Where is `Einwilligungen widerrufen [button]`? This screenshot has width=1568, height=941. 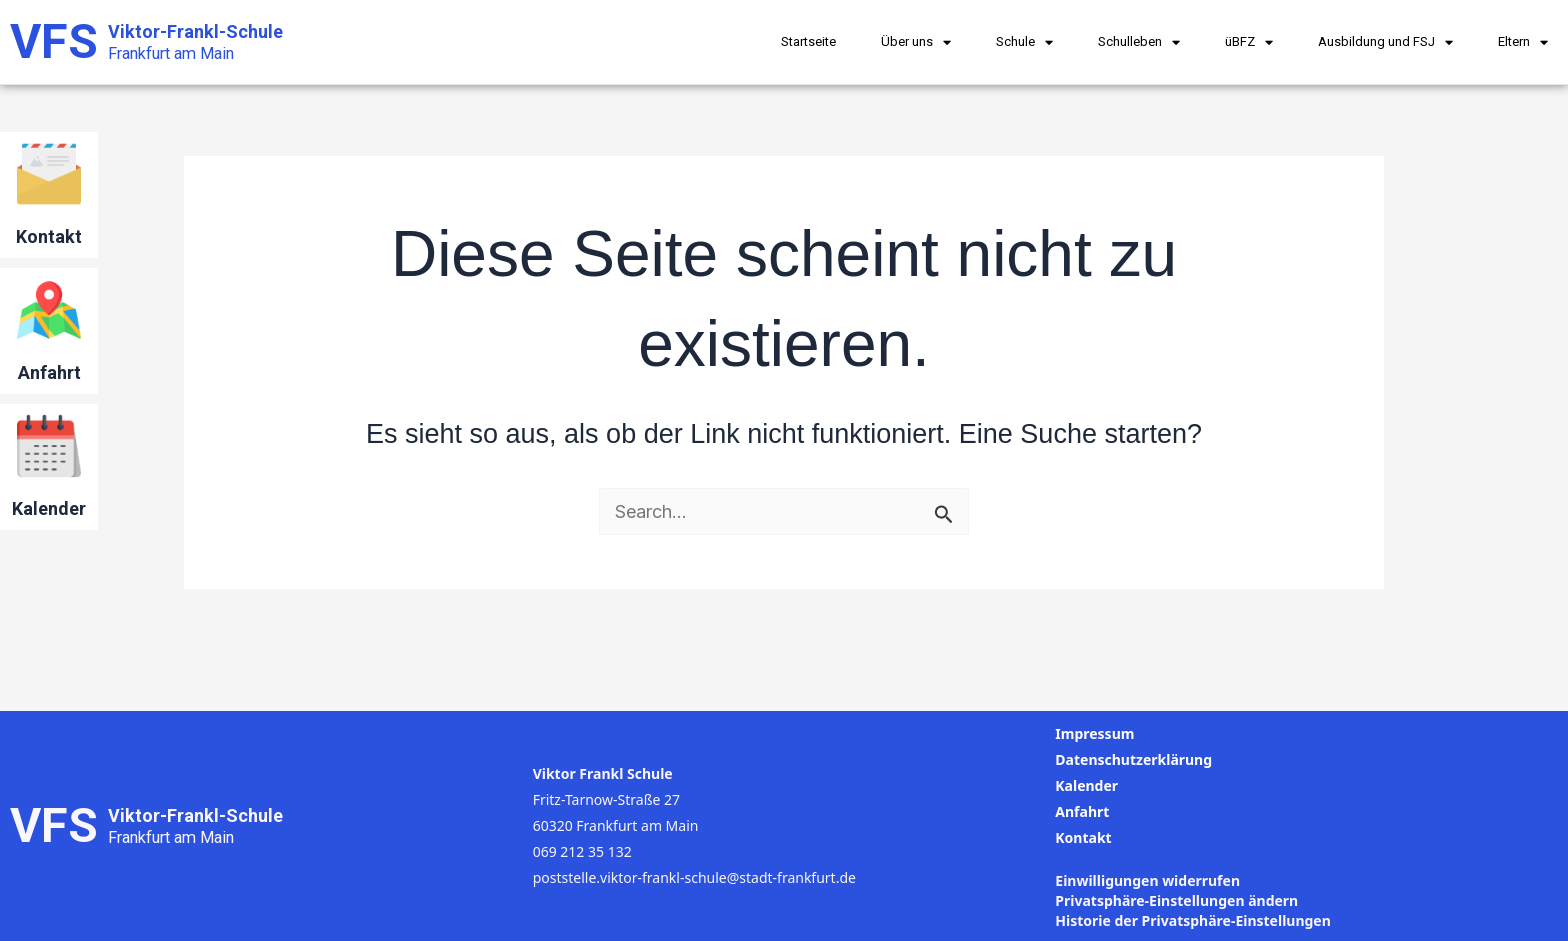 Einwilligungen widerrufen [button] is located at coordinates (1147, 880).